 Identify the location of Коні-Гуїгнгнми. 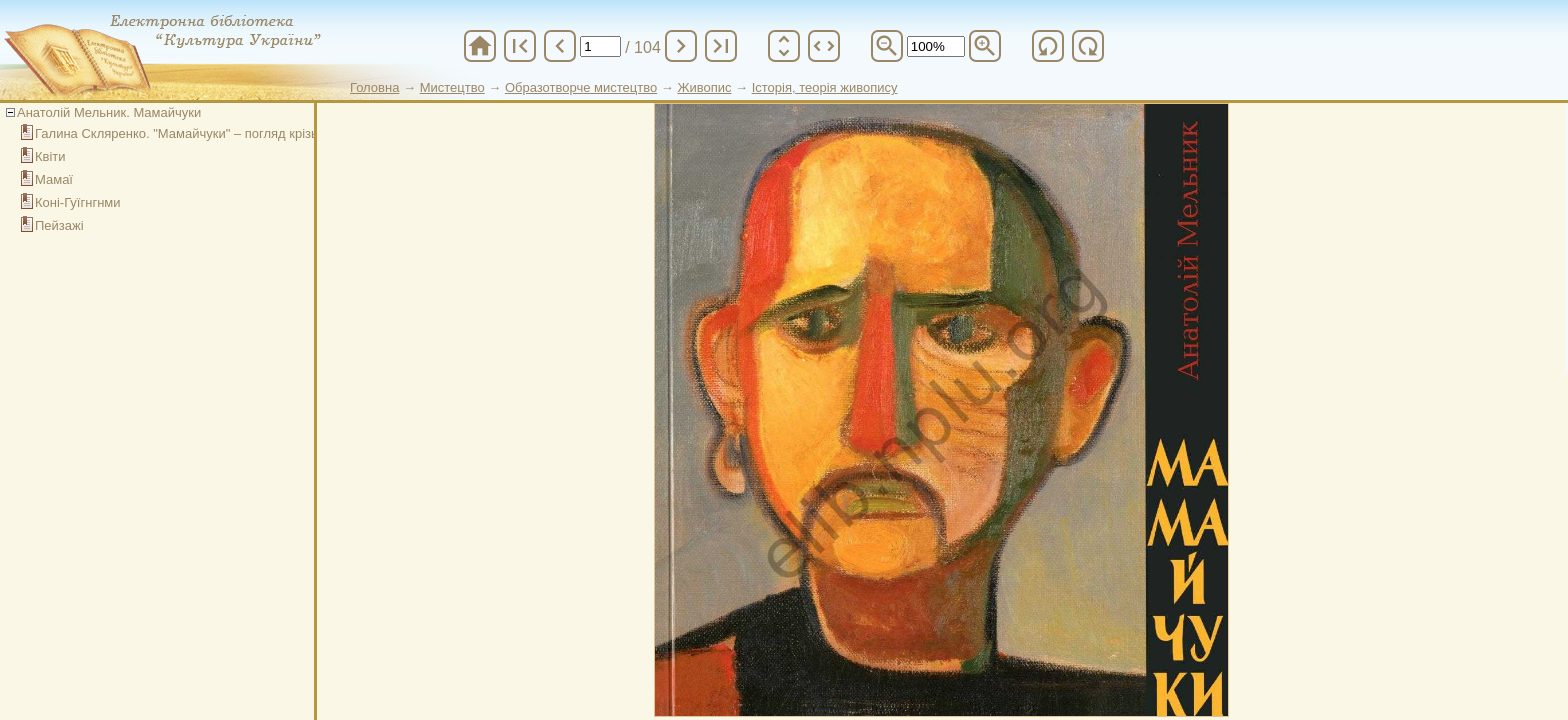
(78, 202).